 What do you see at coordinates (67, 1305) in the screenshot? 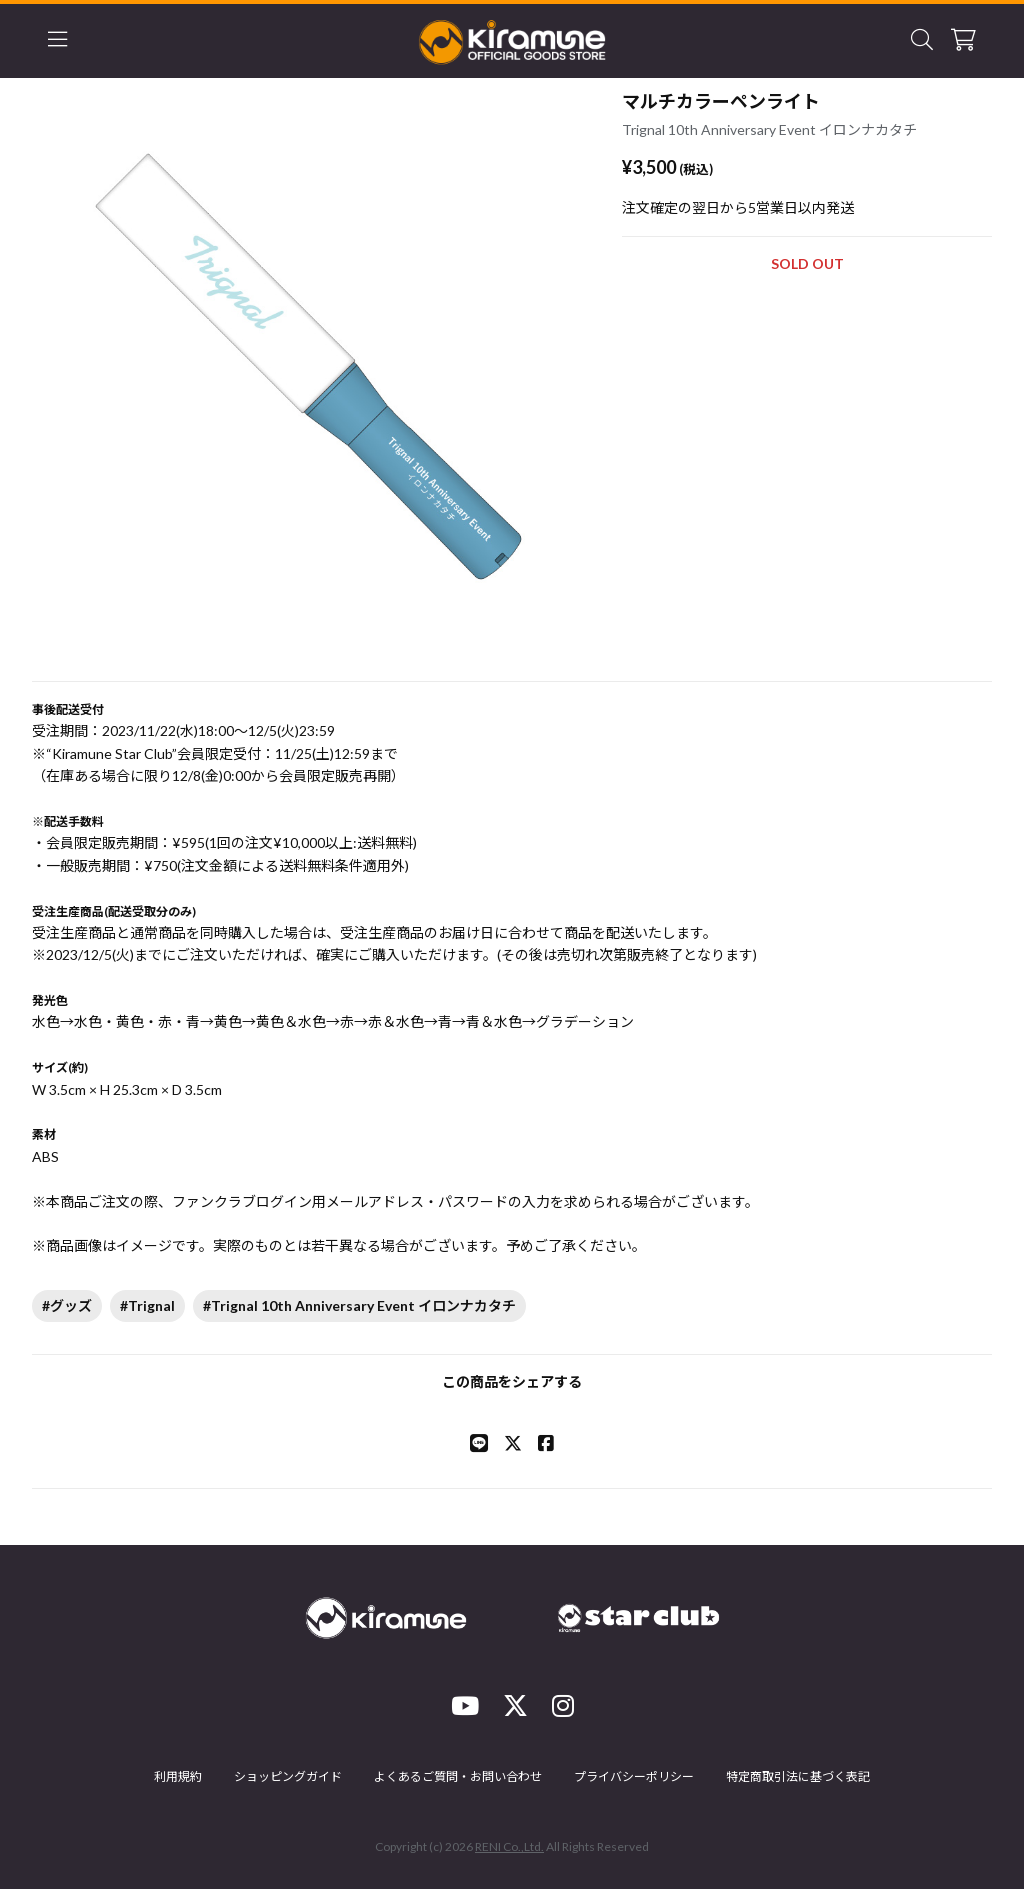
I see `#グッズ` at bounding box center [67, 1305].